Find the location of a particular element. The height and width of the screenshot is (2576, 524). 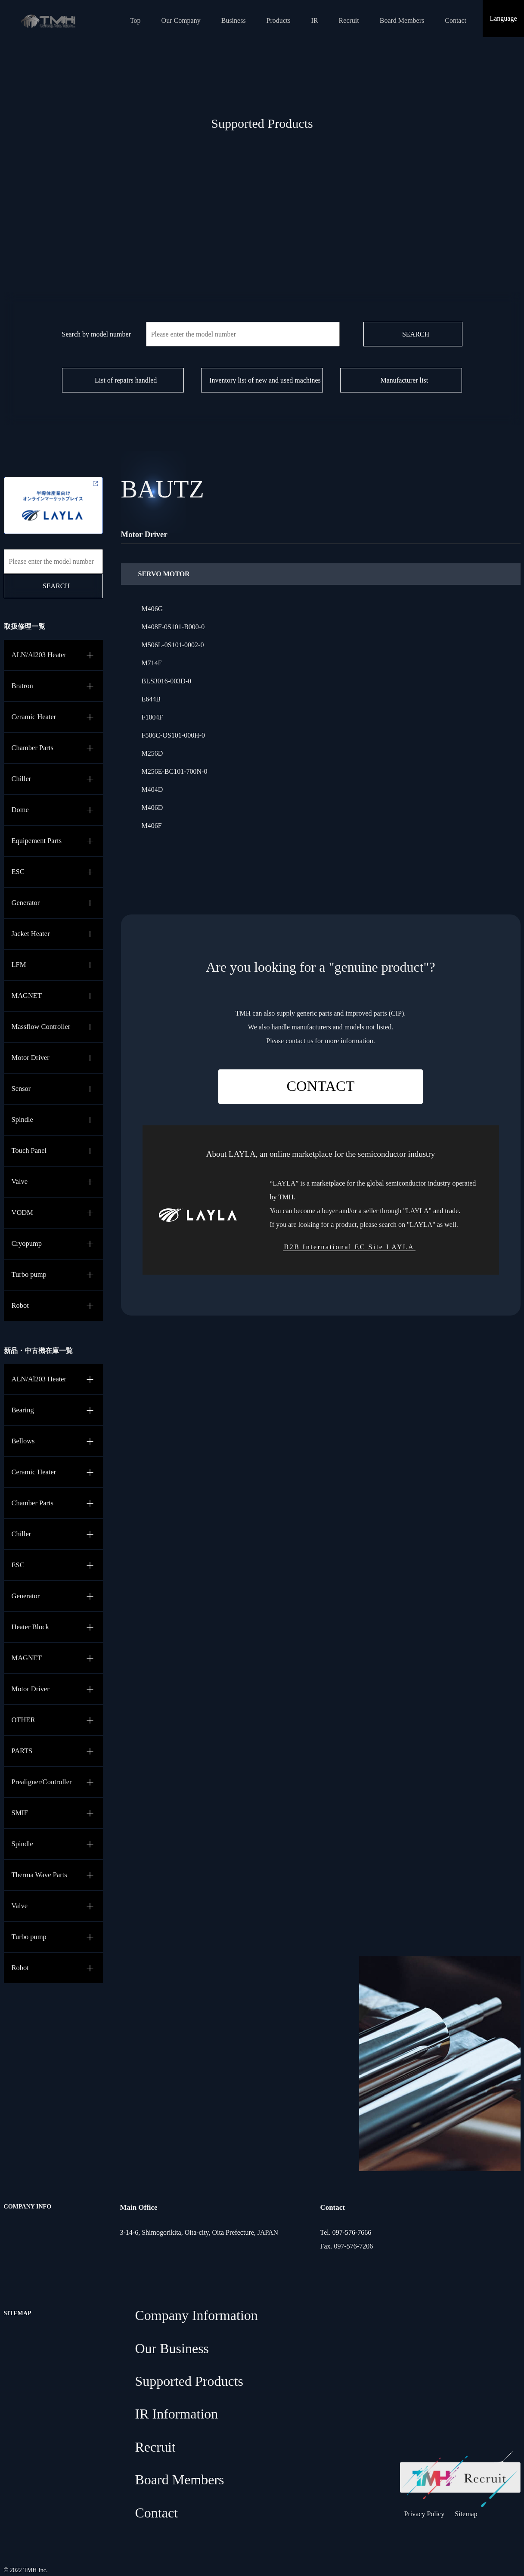

Supported Products is located at coordinates (189, 2381).